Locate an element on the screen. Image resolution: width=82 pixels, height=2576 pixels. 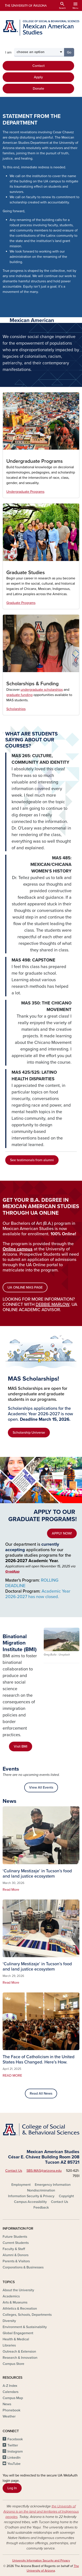
Log In is located at coordinates (12, 2488).